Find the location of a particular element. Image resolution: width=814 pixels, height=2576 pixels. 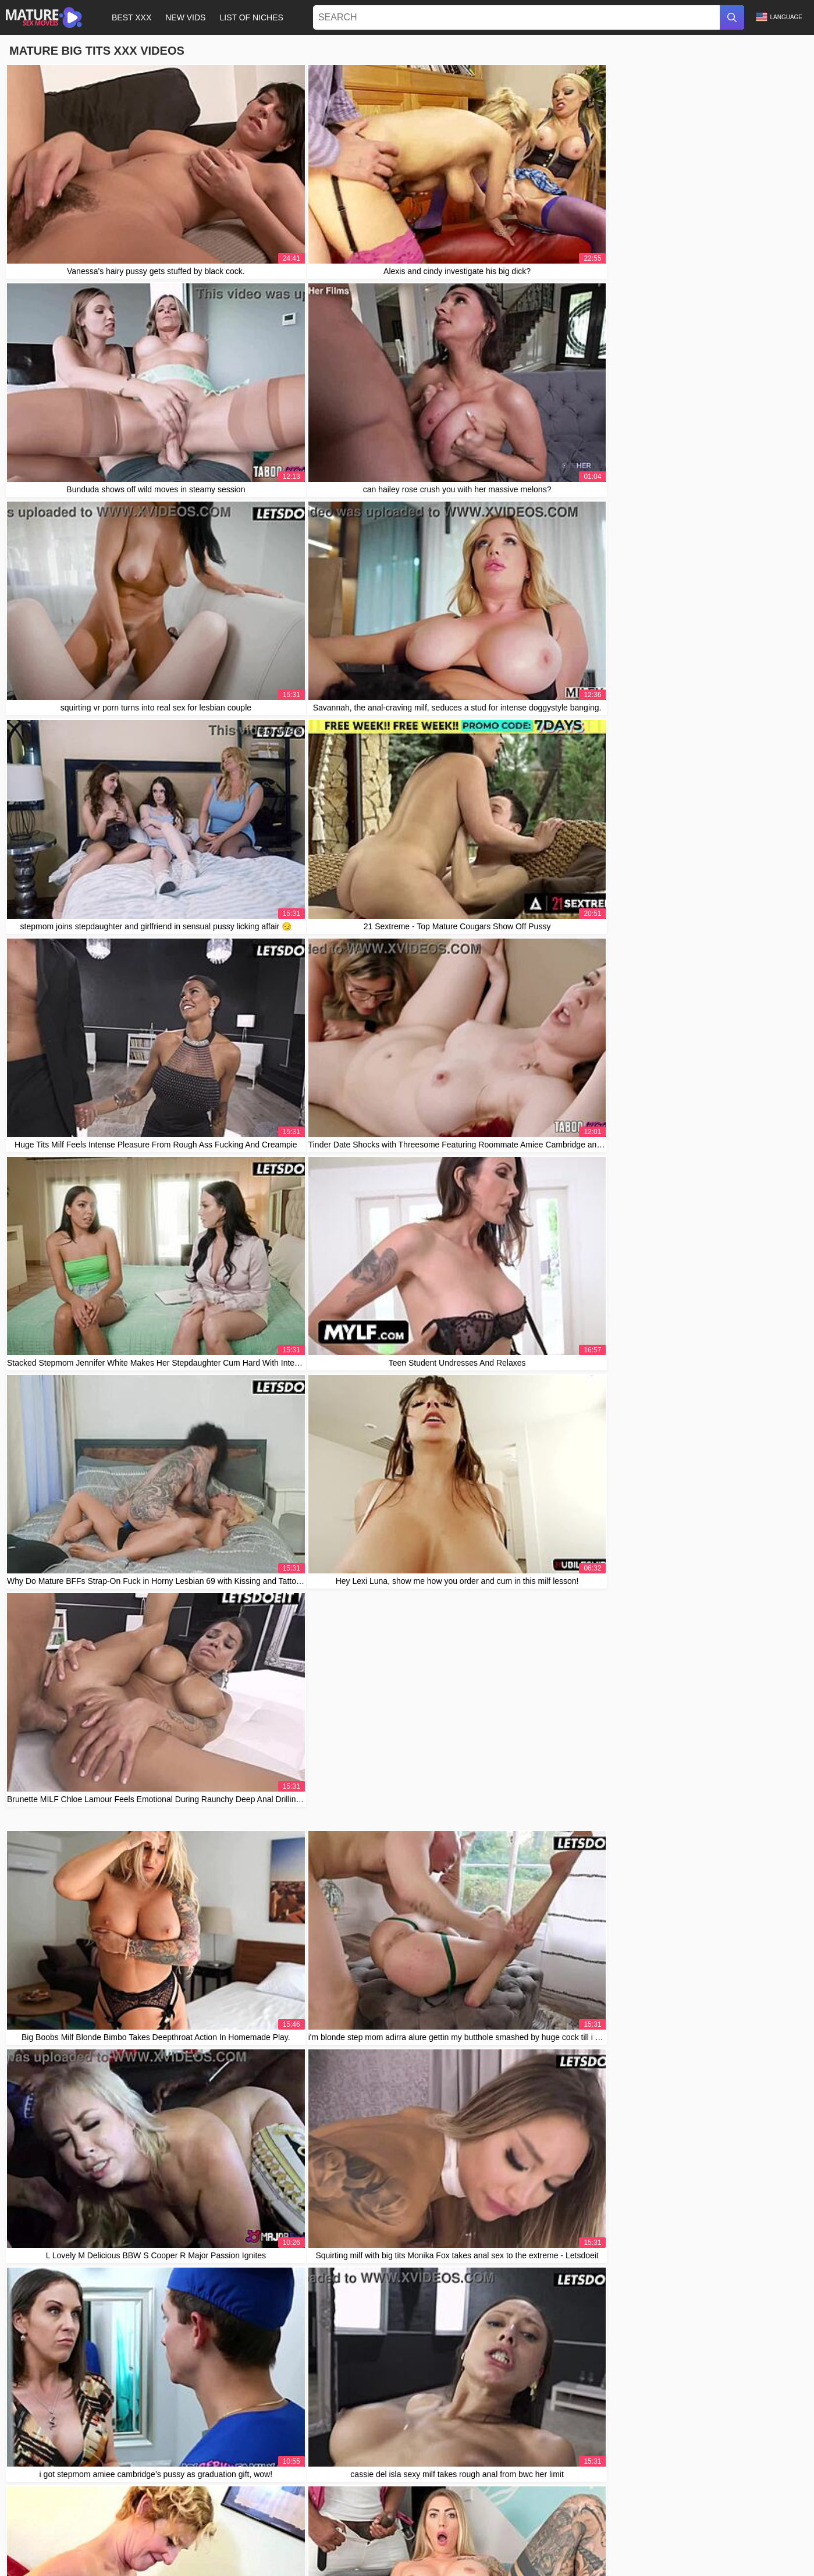

Български is located at coordinates (691, 2551).